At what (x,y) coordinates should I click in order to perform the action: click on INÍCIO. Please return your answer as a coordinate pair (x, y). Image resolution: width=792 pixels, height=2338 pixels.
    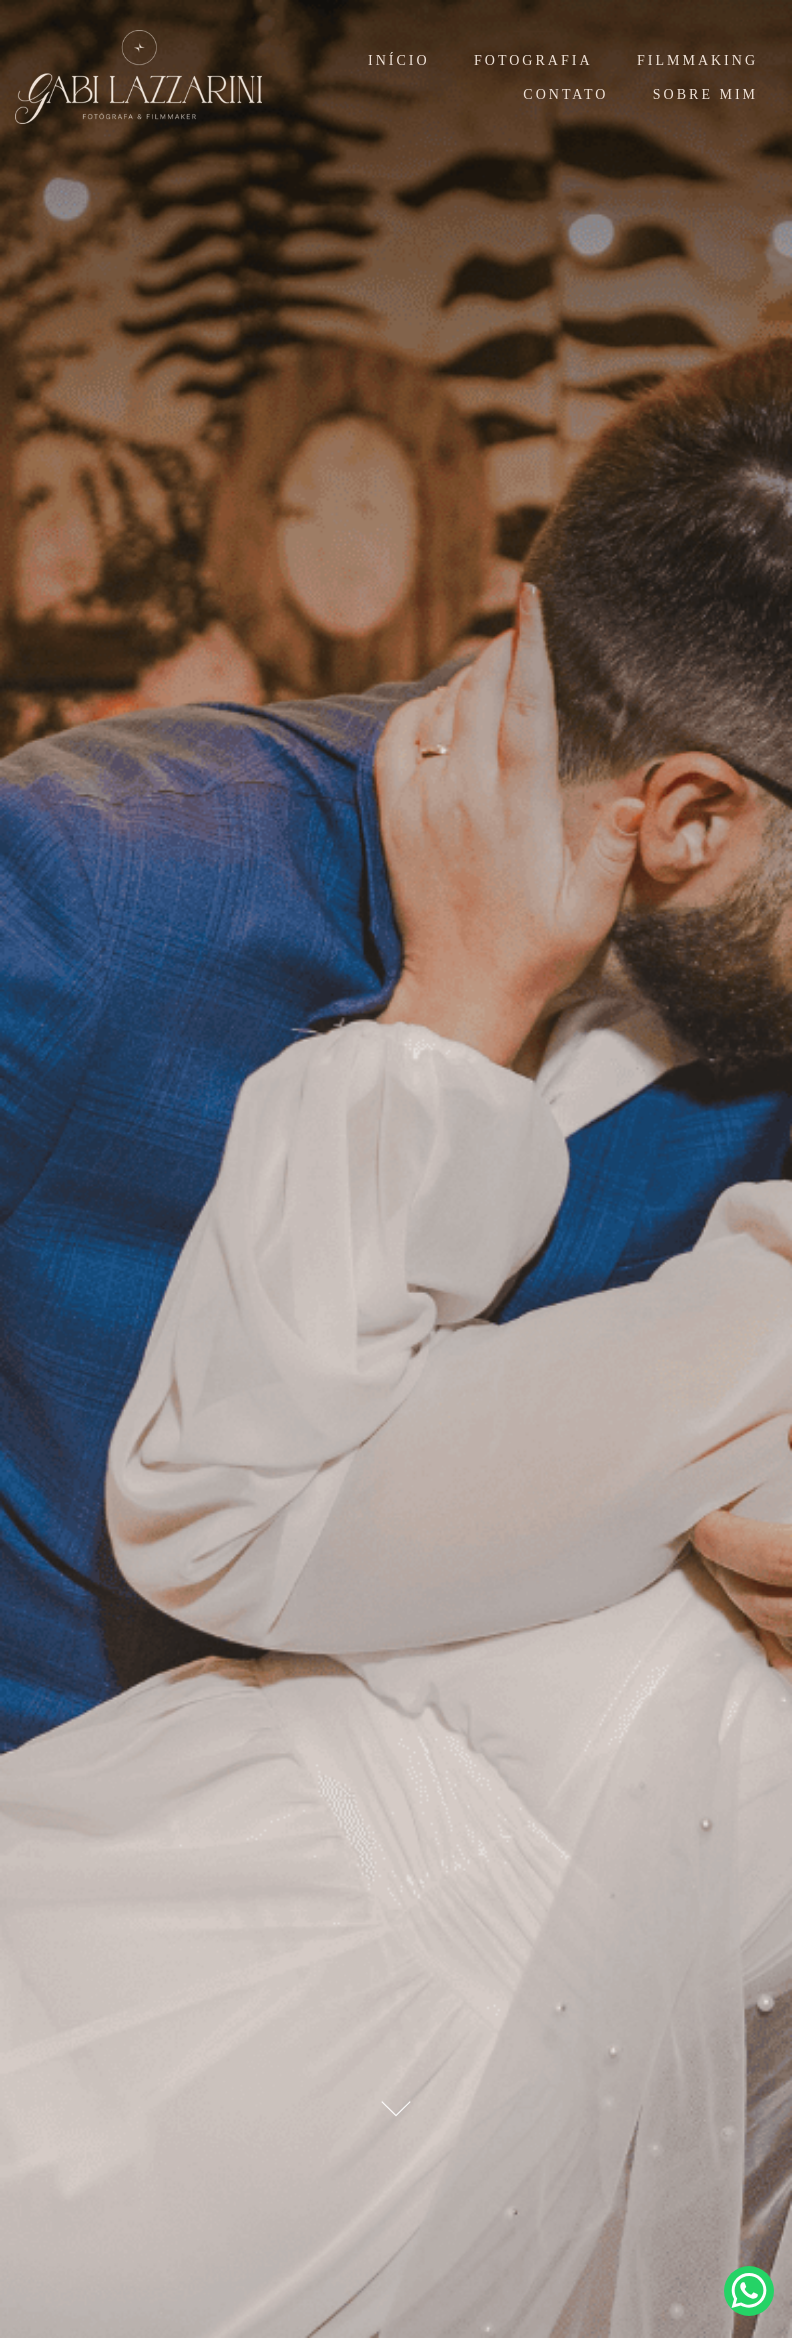
    Looking at the image, I should click on (399, 60).